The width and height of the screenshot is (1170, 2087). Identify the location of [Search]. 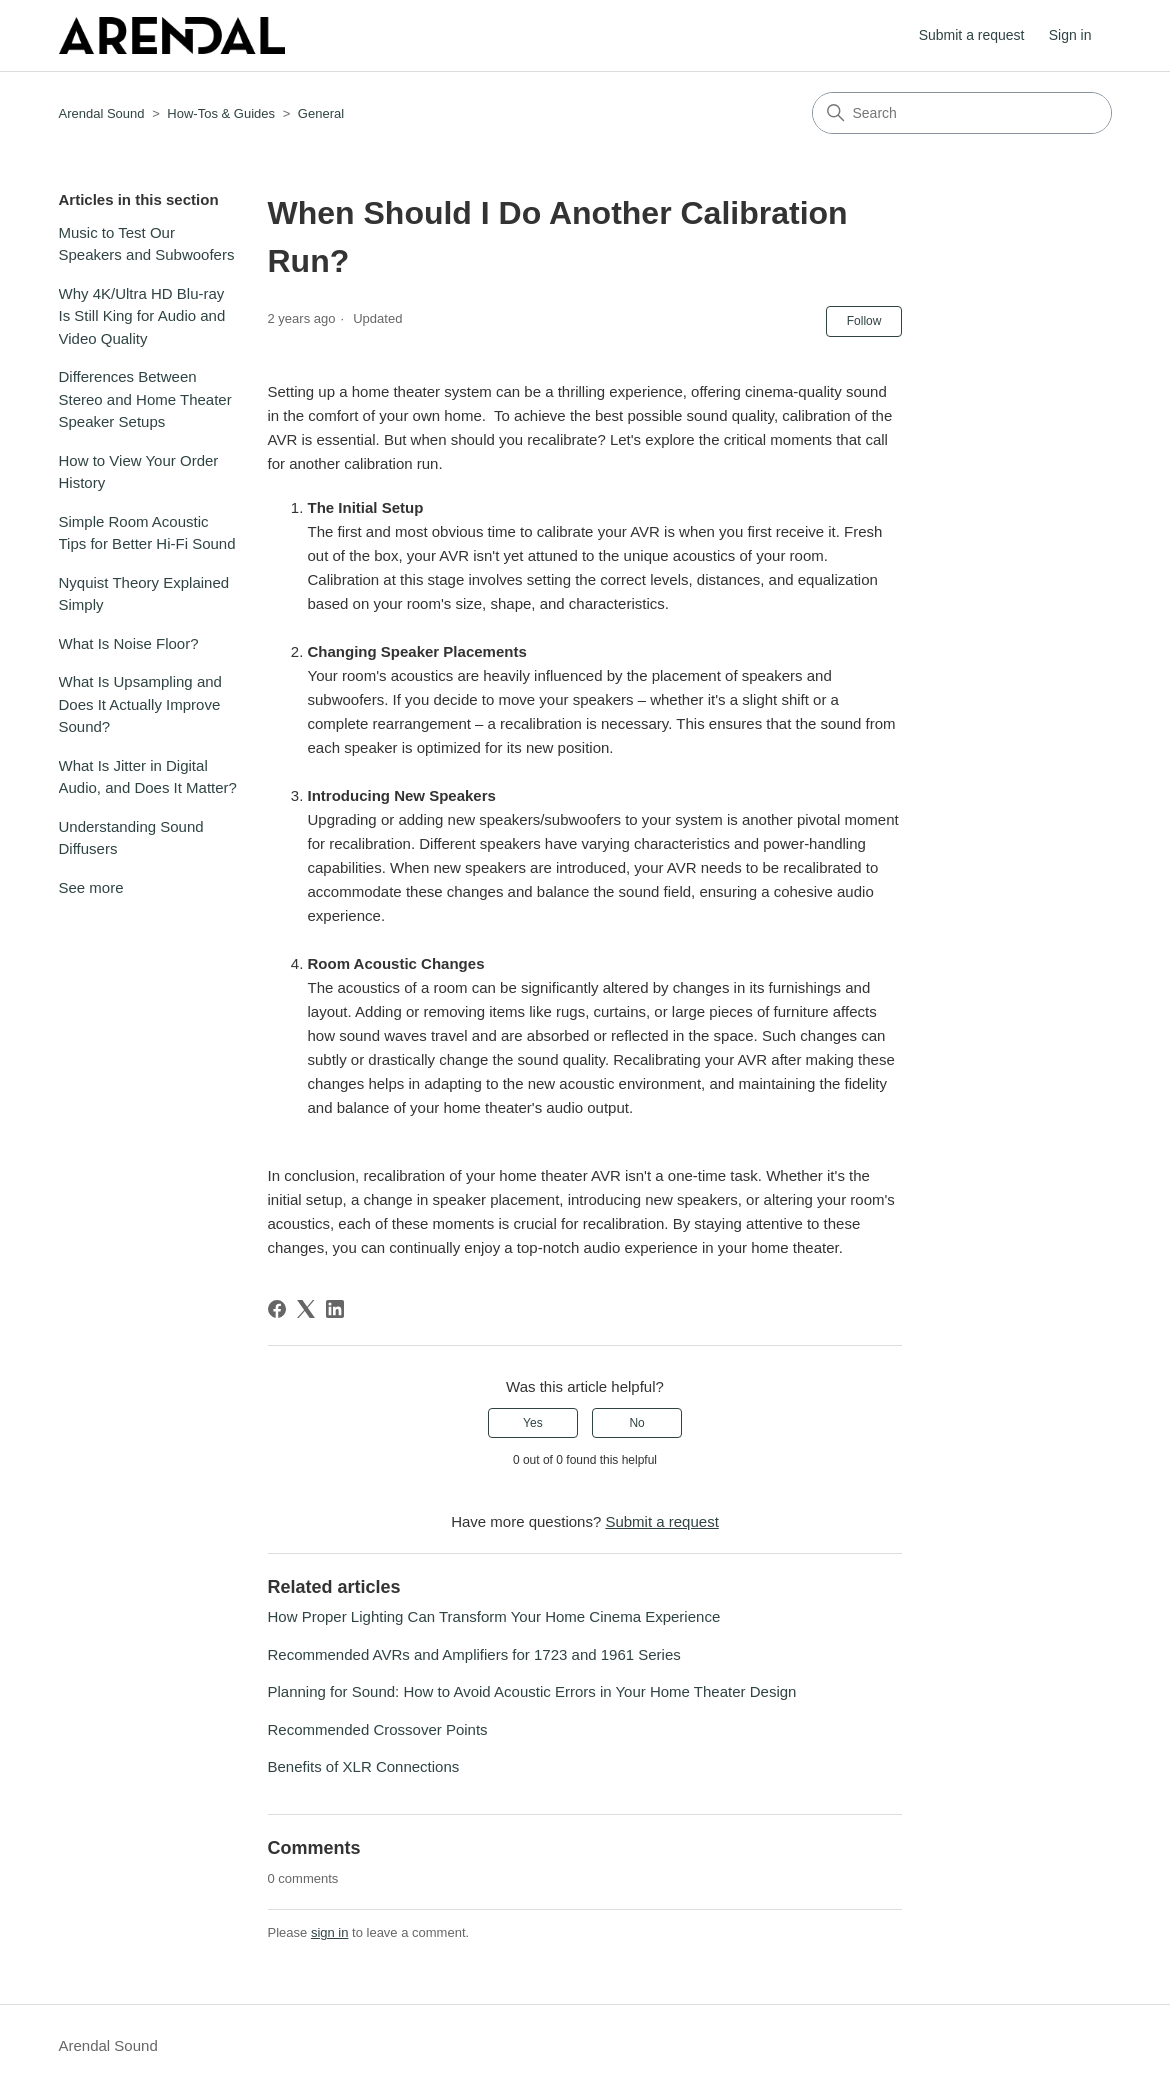
(962, 113).